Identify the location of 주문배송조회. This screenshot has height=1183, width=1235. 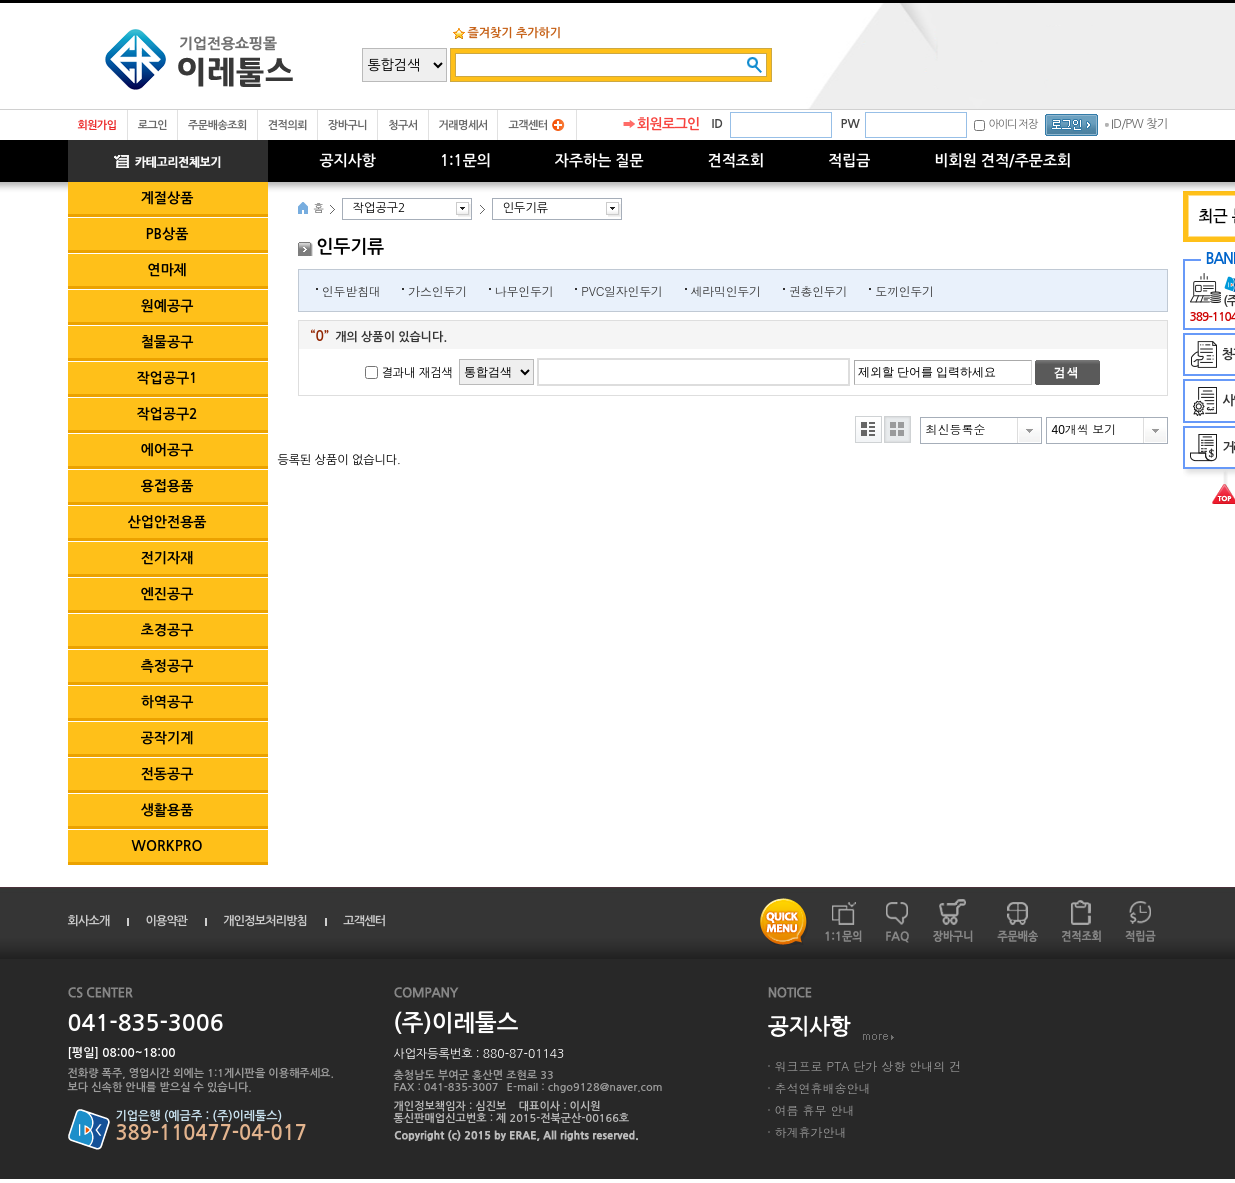
(217, 125).